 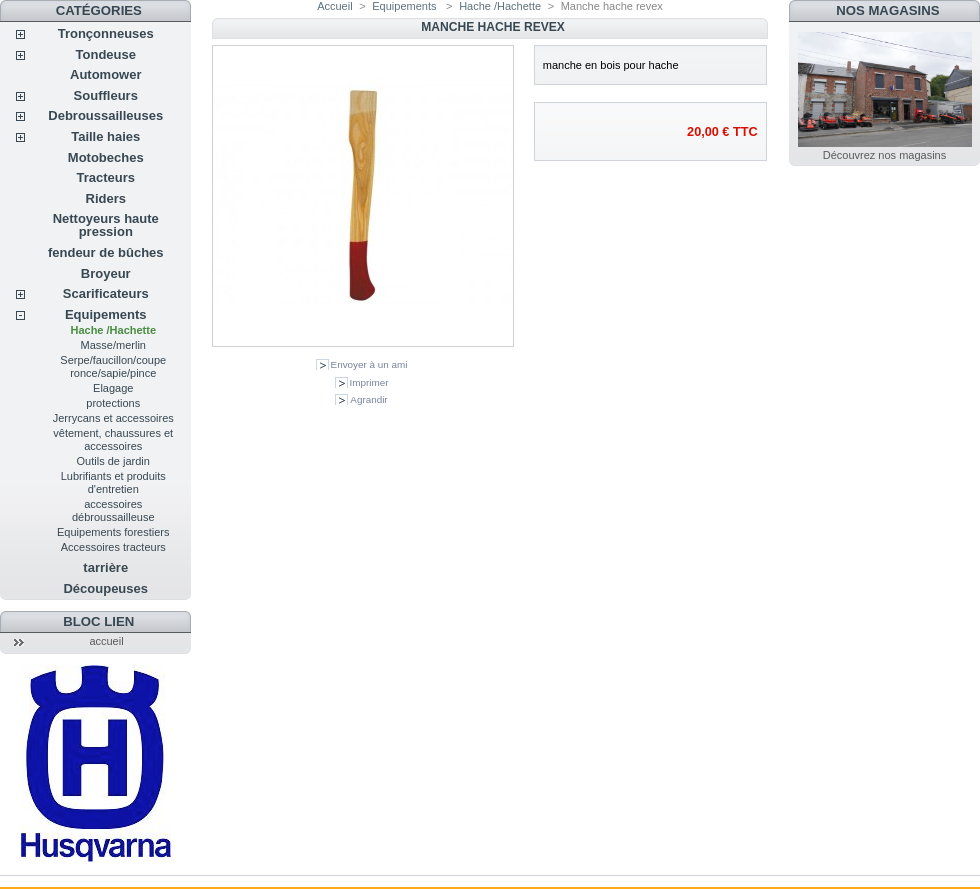 I want to click on Nos magasins, so click(x=887, y=10).